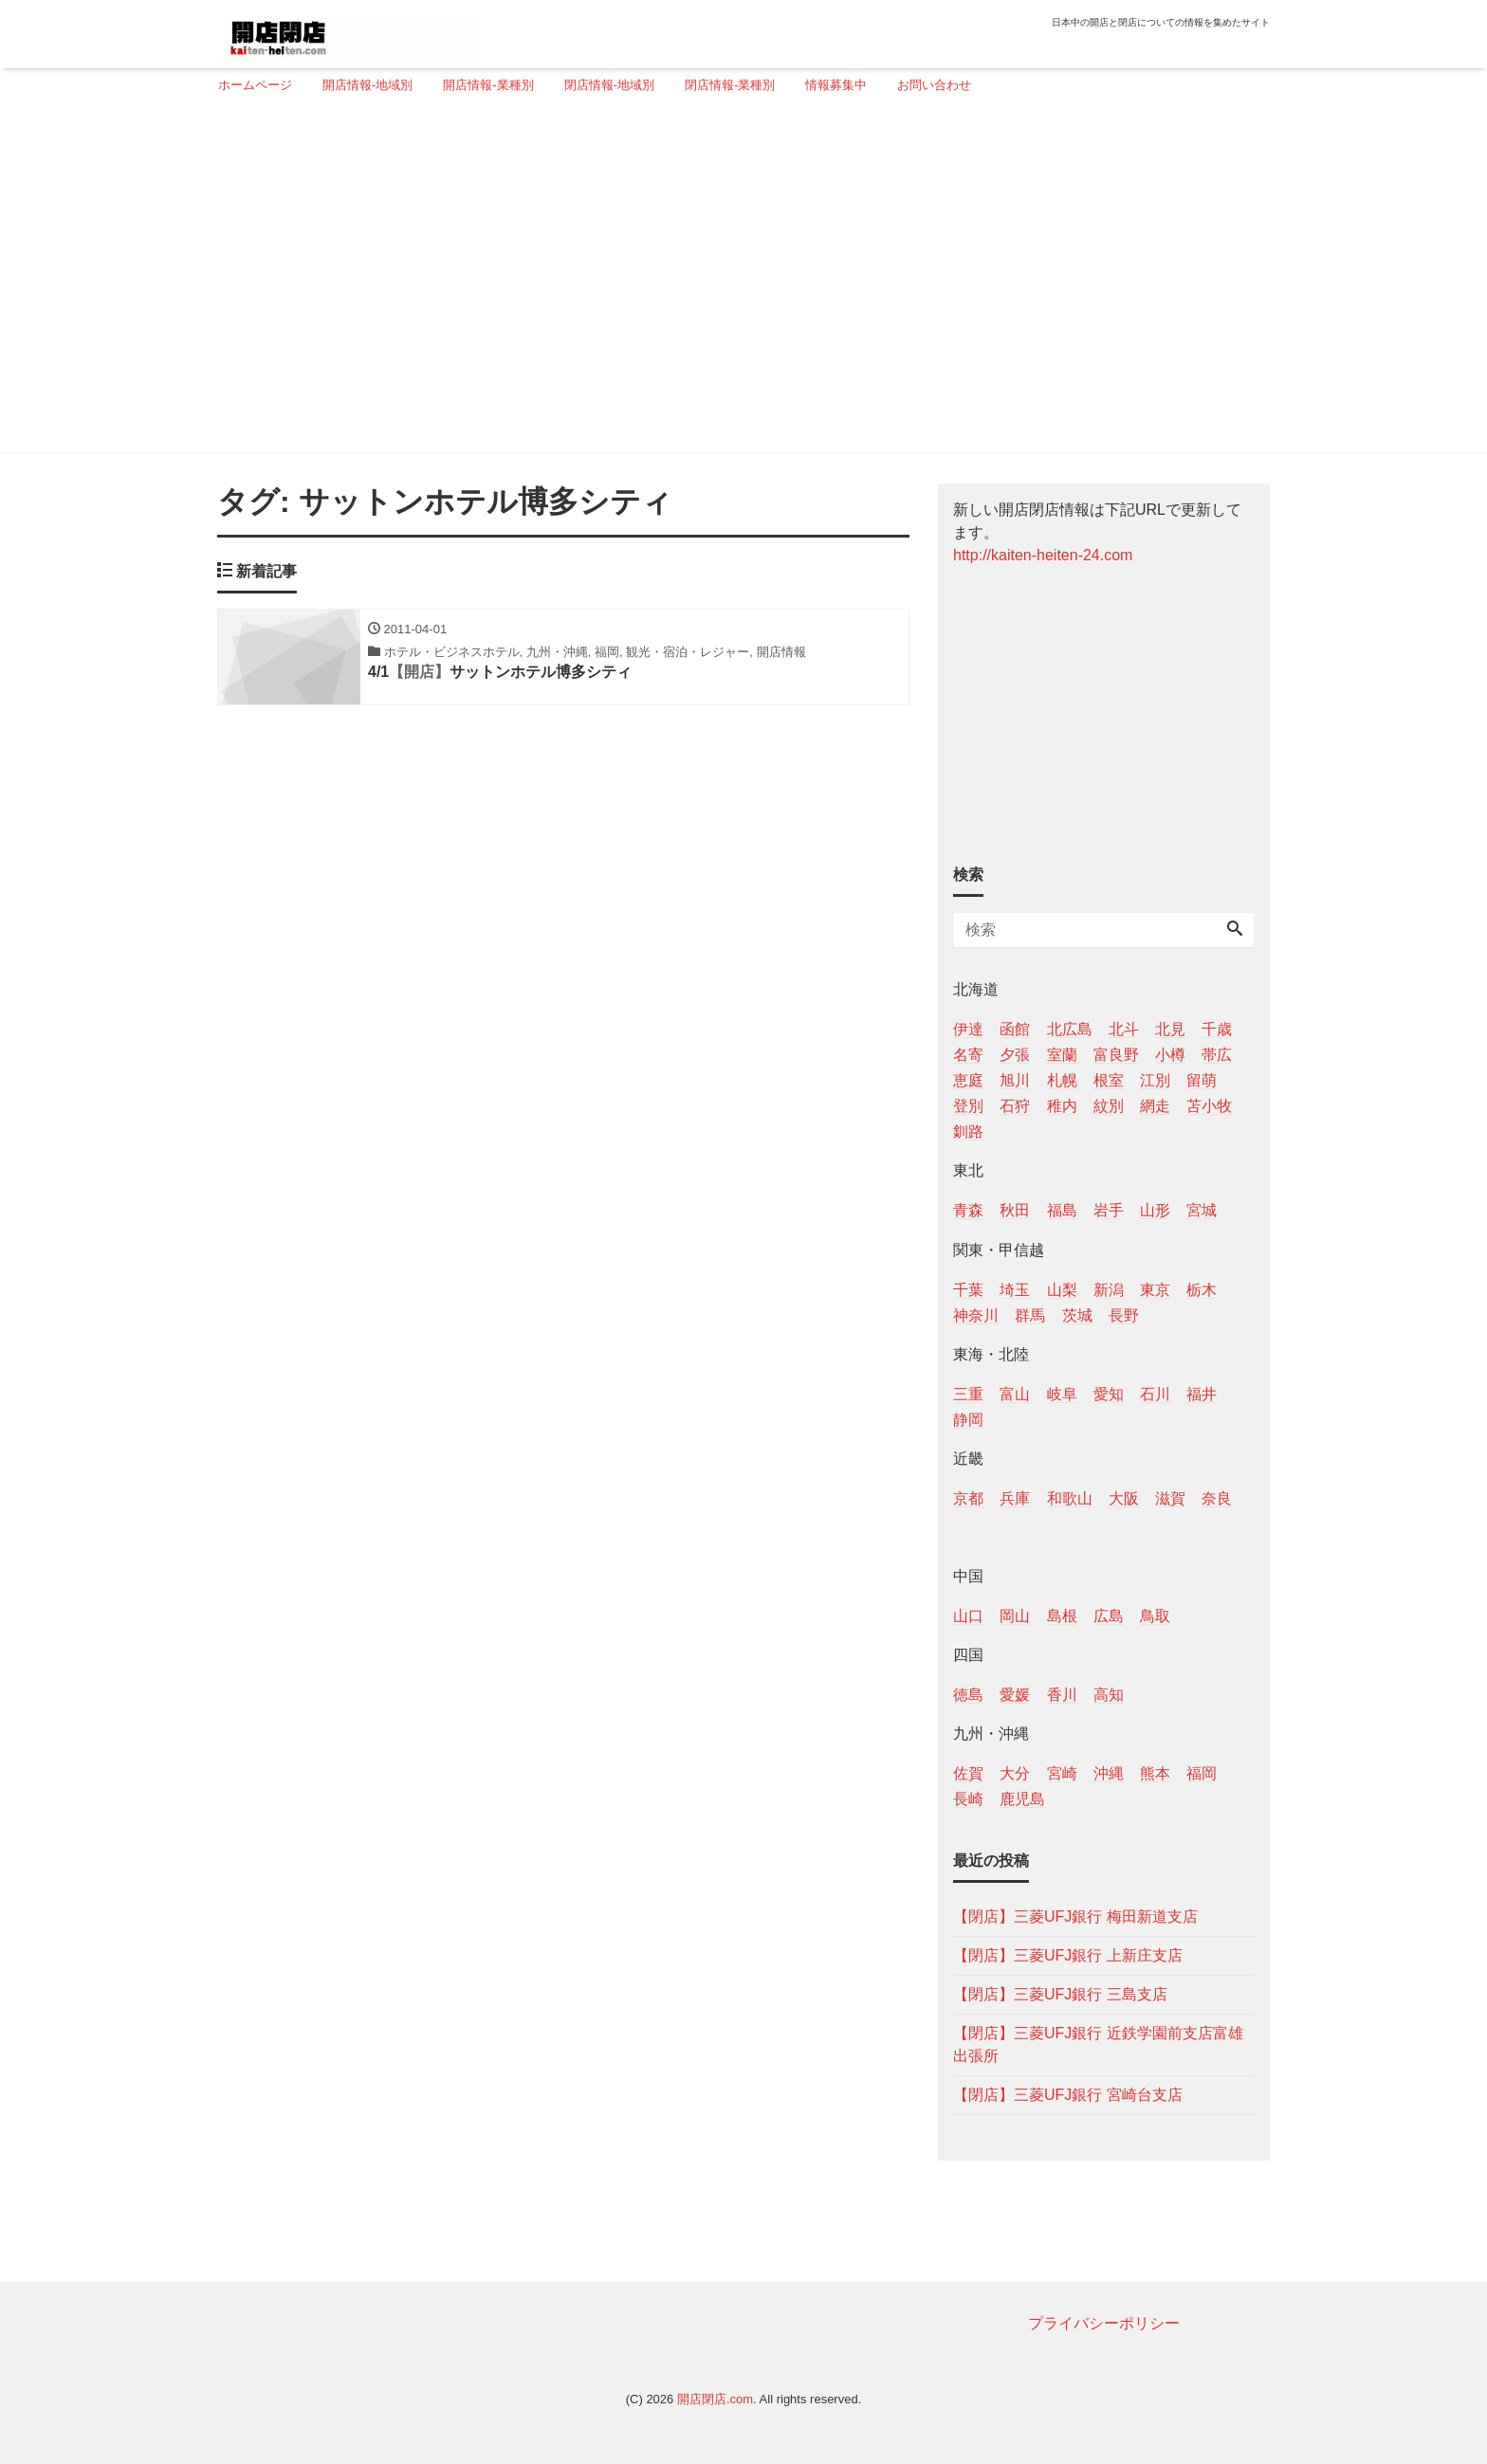 The height and width of the screenshot is (2464, 1487). What do you see at coordinates (1069, 1498) in the screenshot?
I see `和歌山` at bounding box center [1069, 1498].